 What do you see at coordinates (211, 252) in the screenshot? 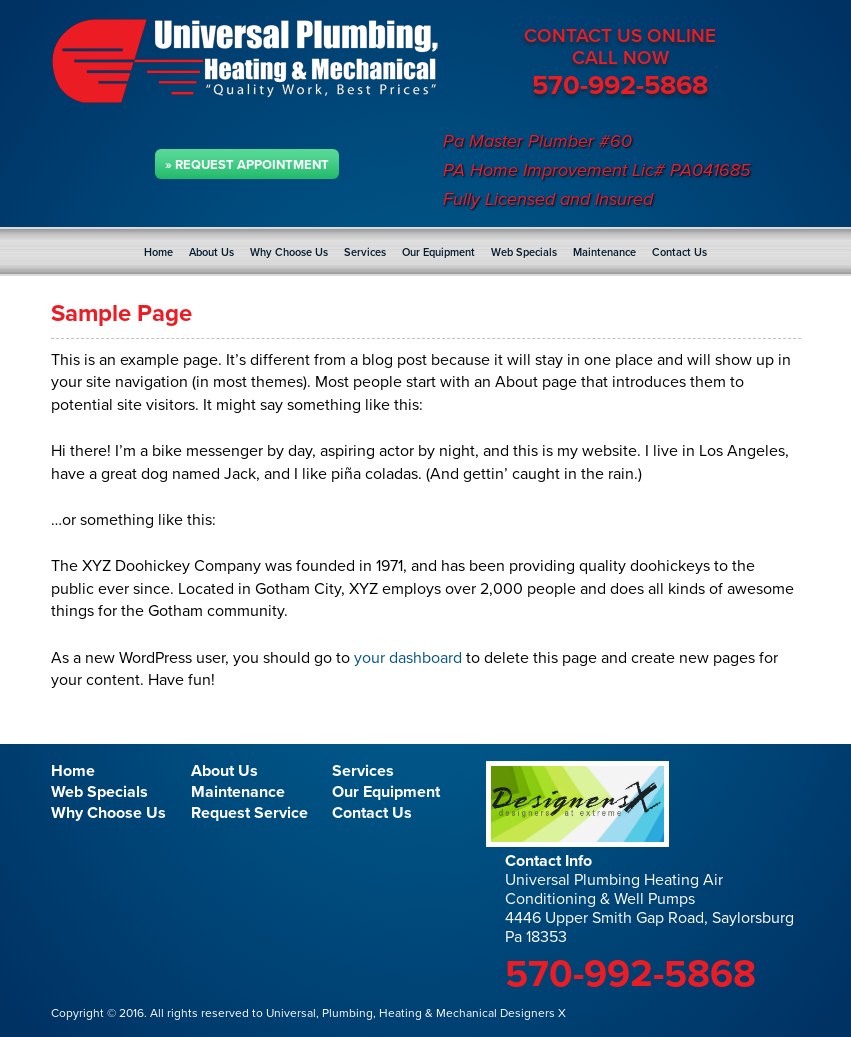
I see `About Us` at bounding box center [211, 252].